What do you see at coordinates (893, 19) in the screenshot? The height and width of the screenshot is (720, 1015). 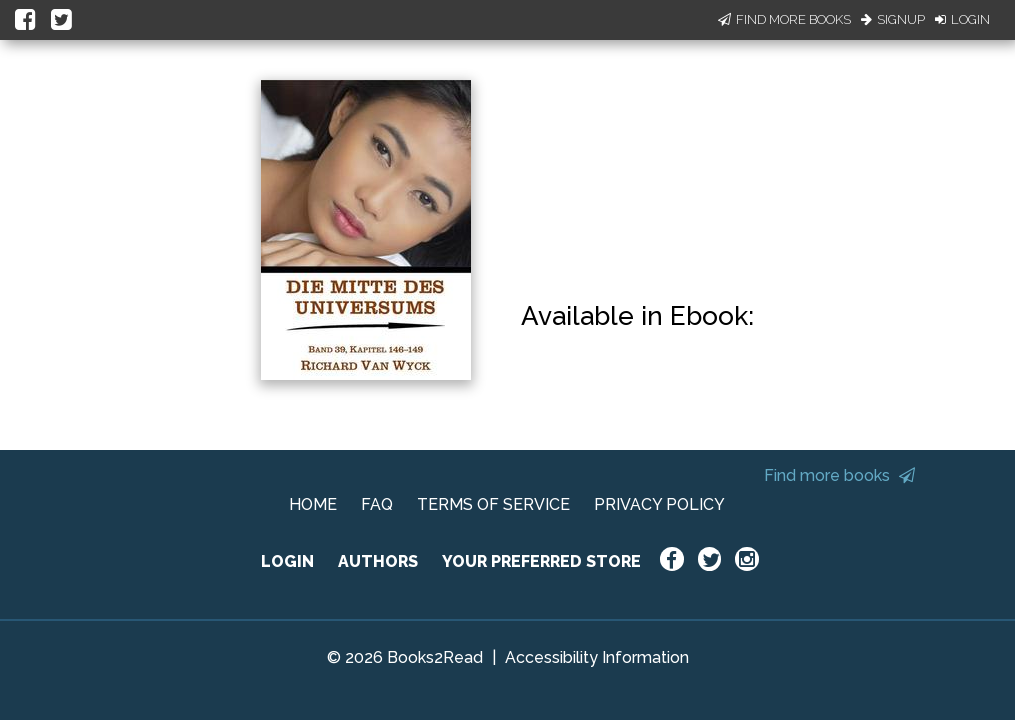 I see `Signup` at bounding box center [893, 19].